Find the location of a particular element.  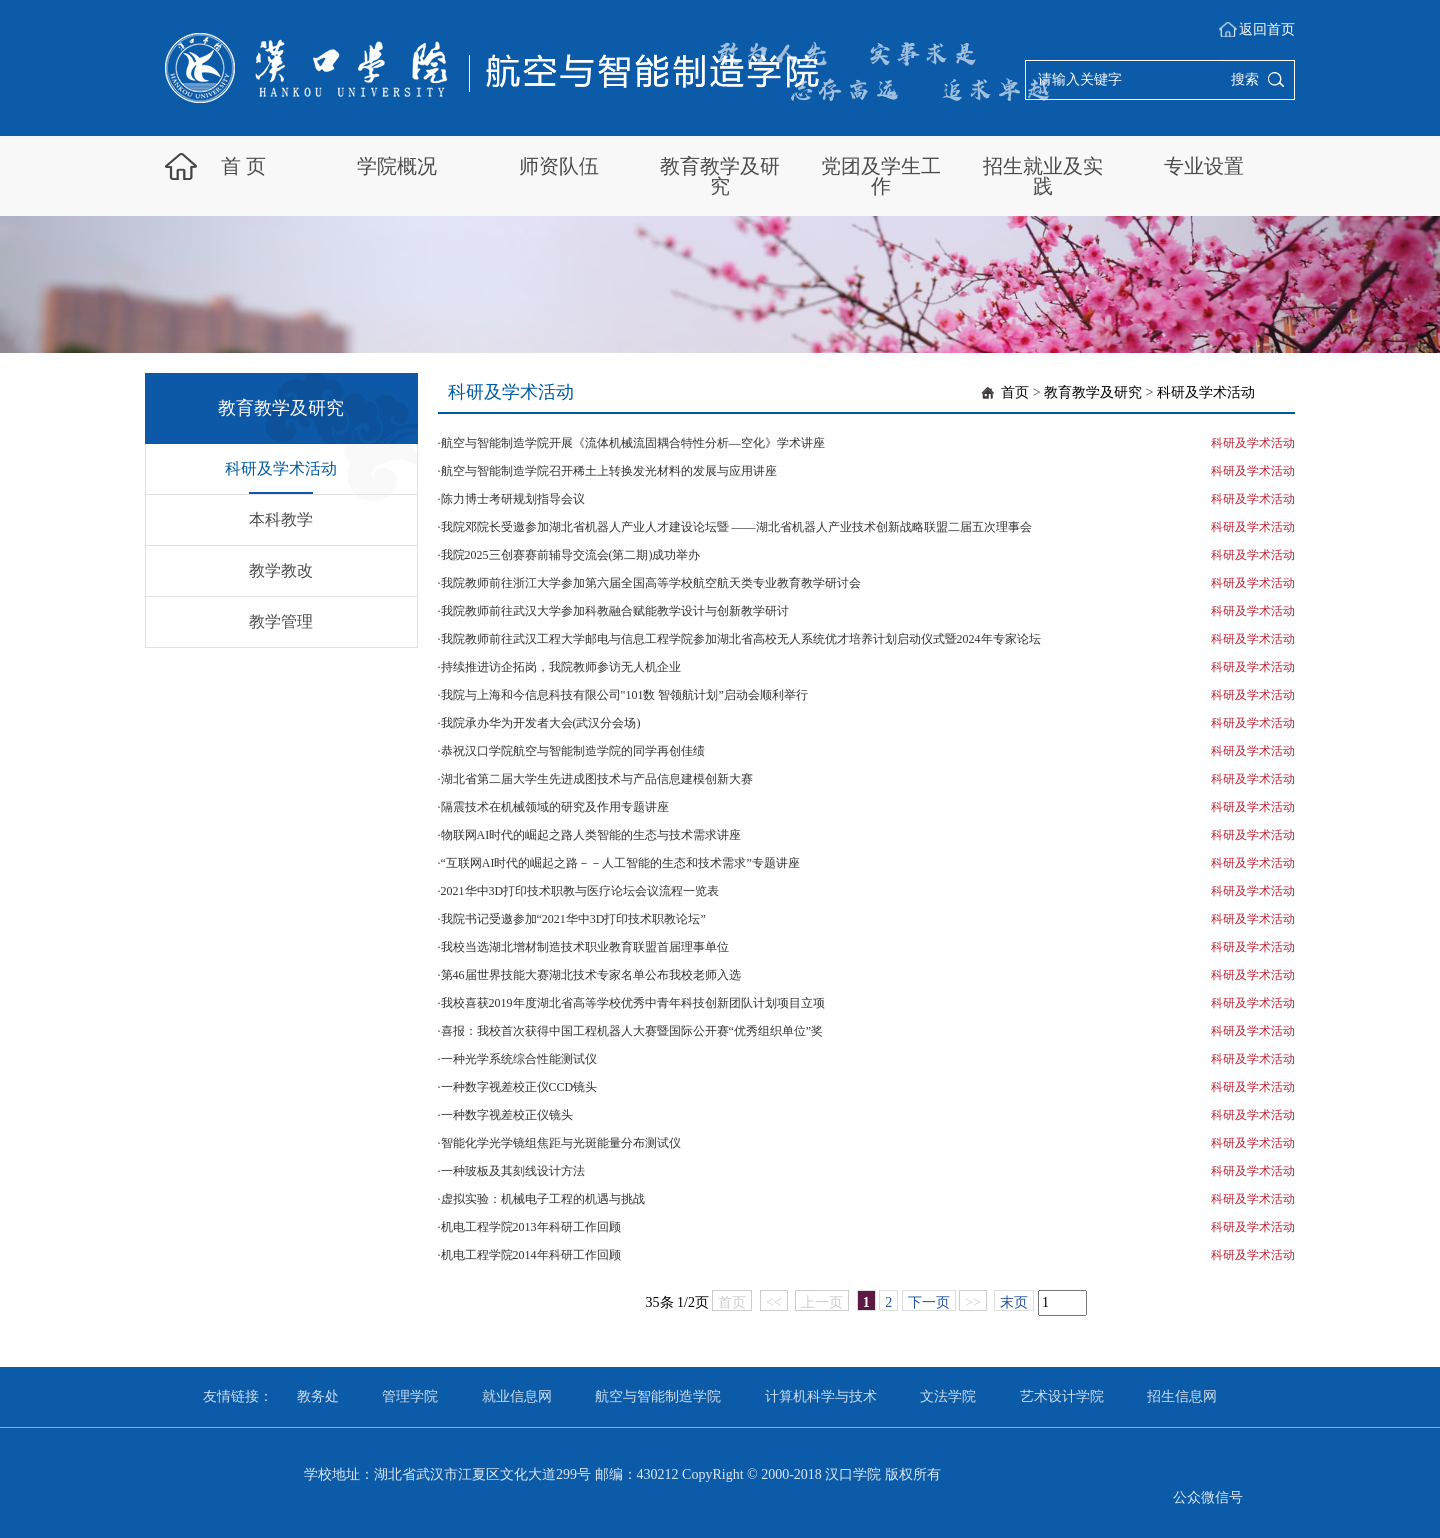

机电工程学院2014年科研工作回顾 is located at coordinates (531, 1255).